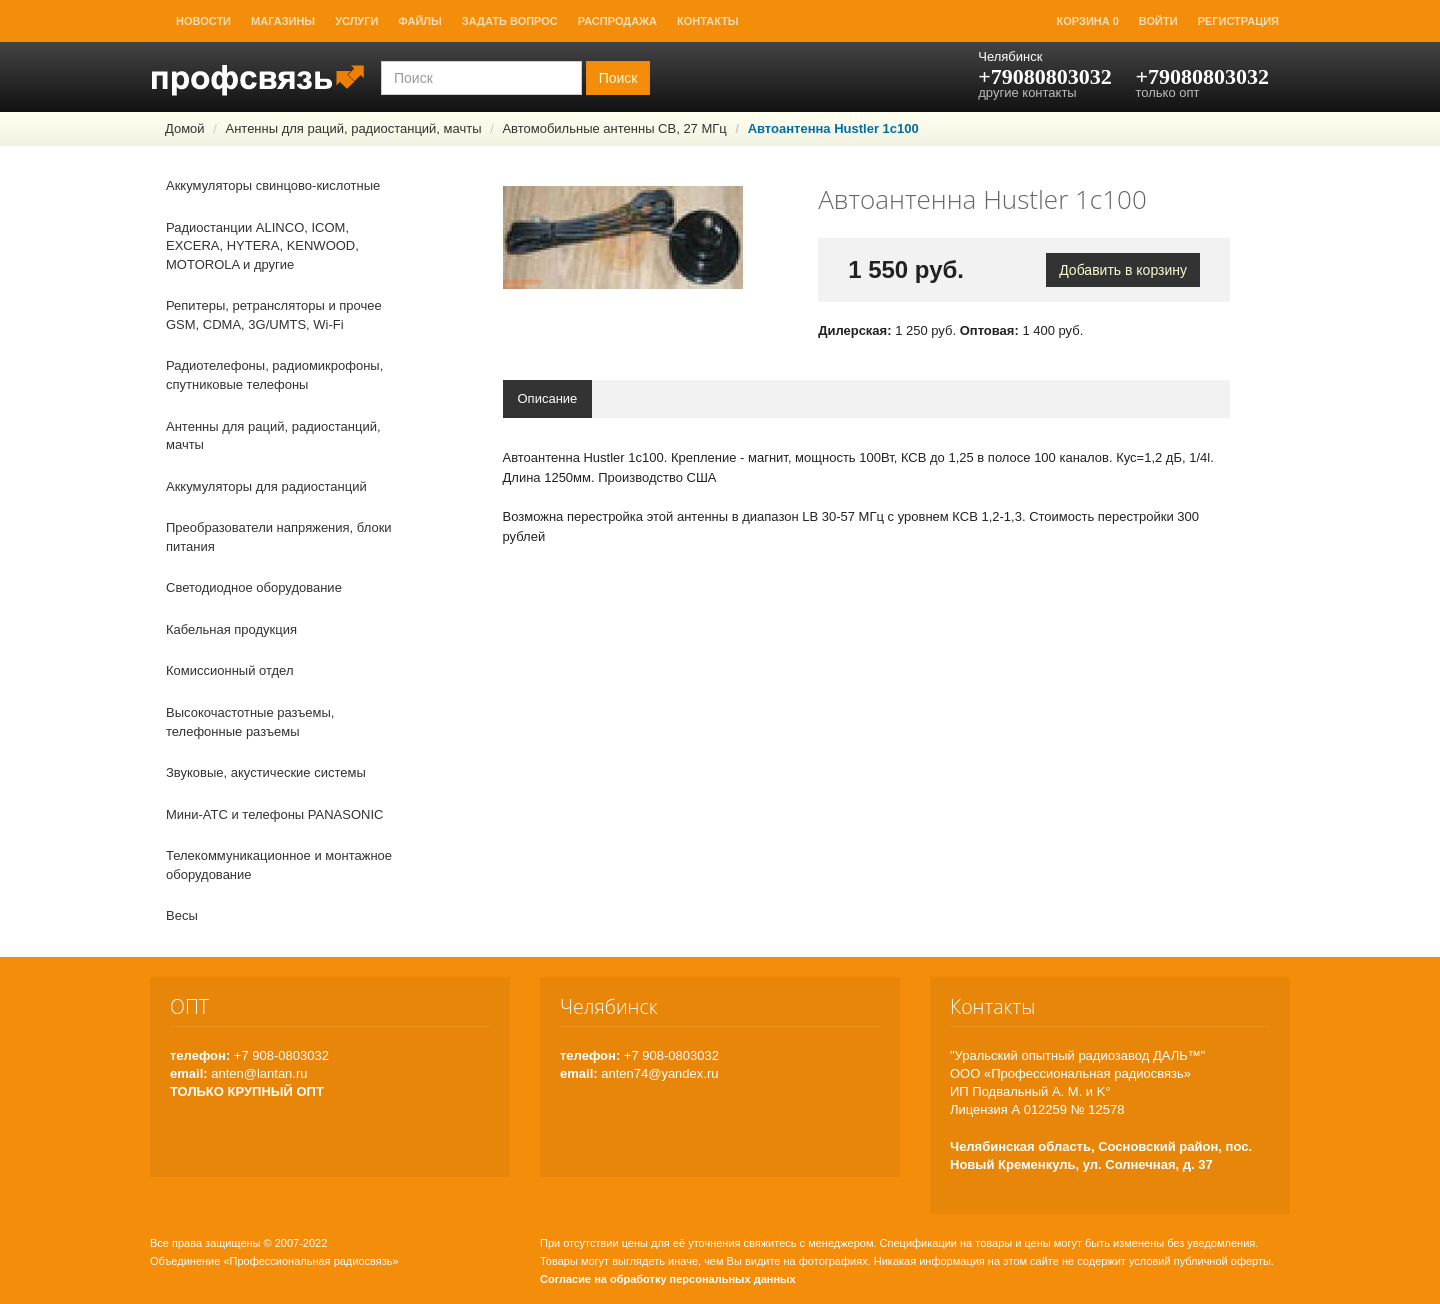  Describe the element at coordinates (668, 1279) in the screenshot. I see `Согласие на обработку персональных данных` at that location.